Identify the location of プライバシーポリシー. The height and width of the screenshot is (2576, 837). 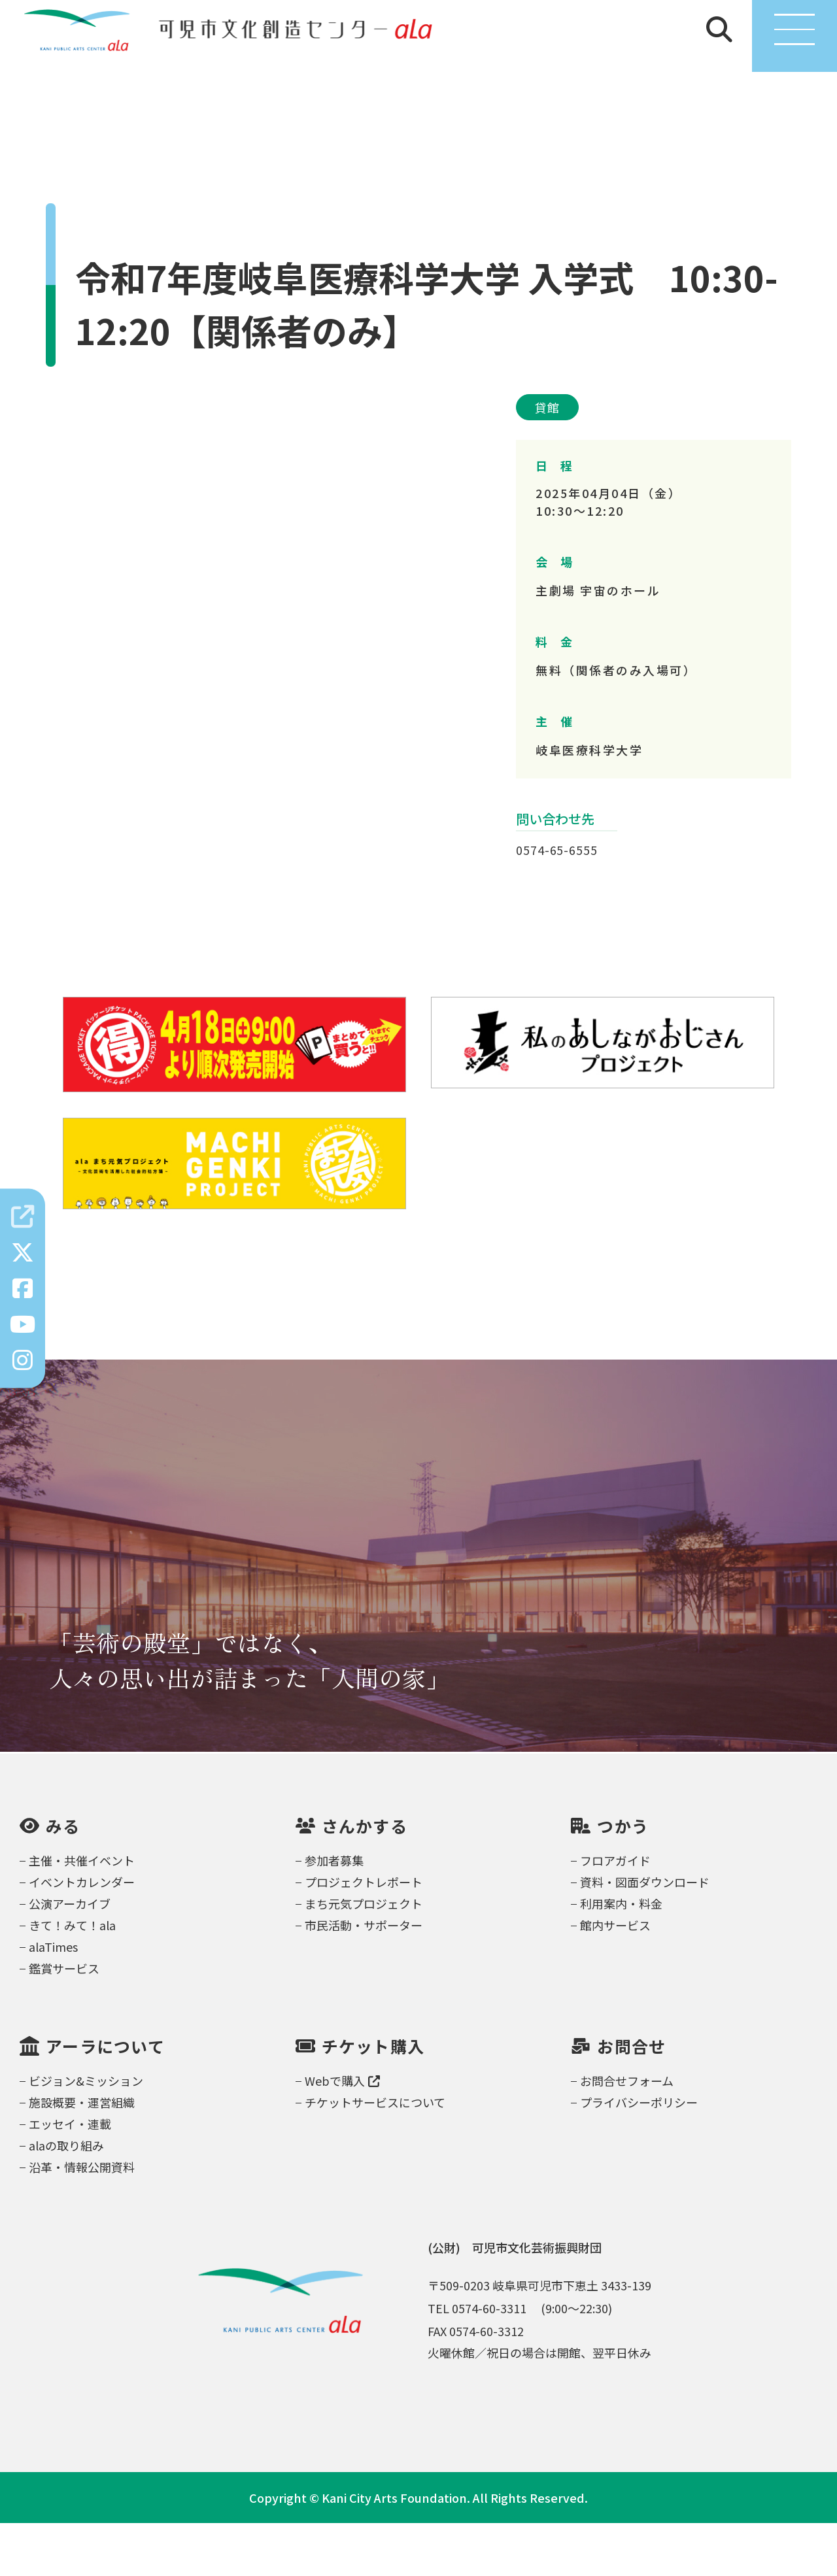
(639, 2155).